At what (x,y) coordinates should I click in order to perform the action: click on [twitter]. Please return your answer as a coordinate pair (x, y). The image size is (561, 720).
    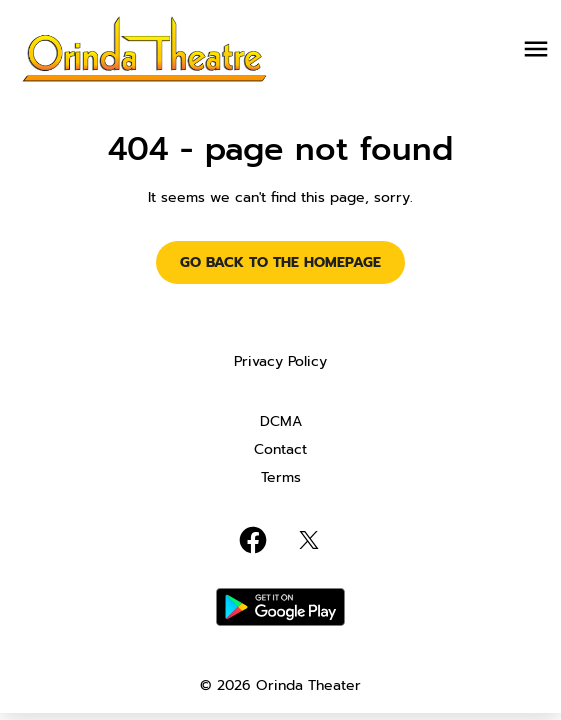
    Looking at the image, I should click on (309, 540).